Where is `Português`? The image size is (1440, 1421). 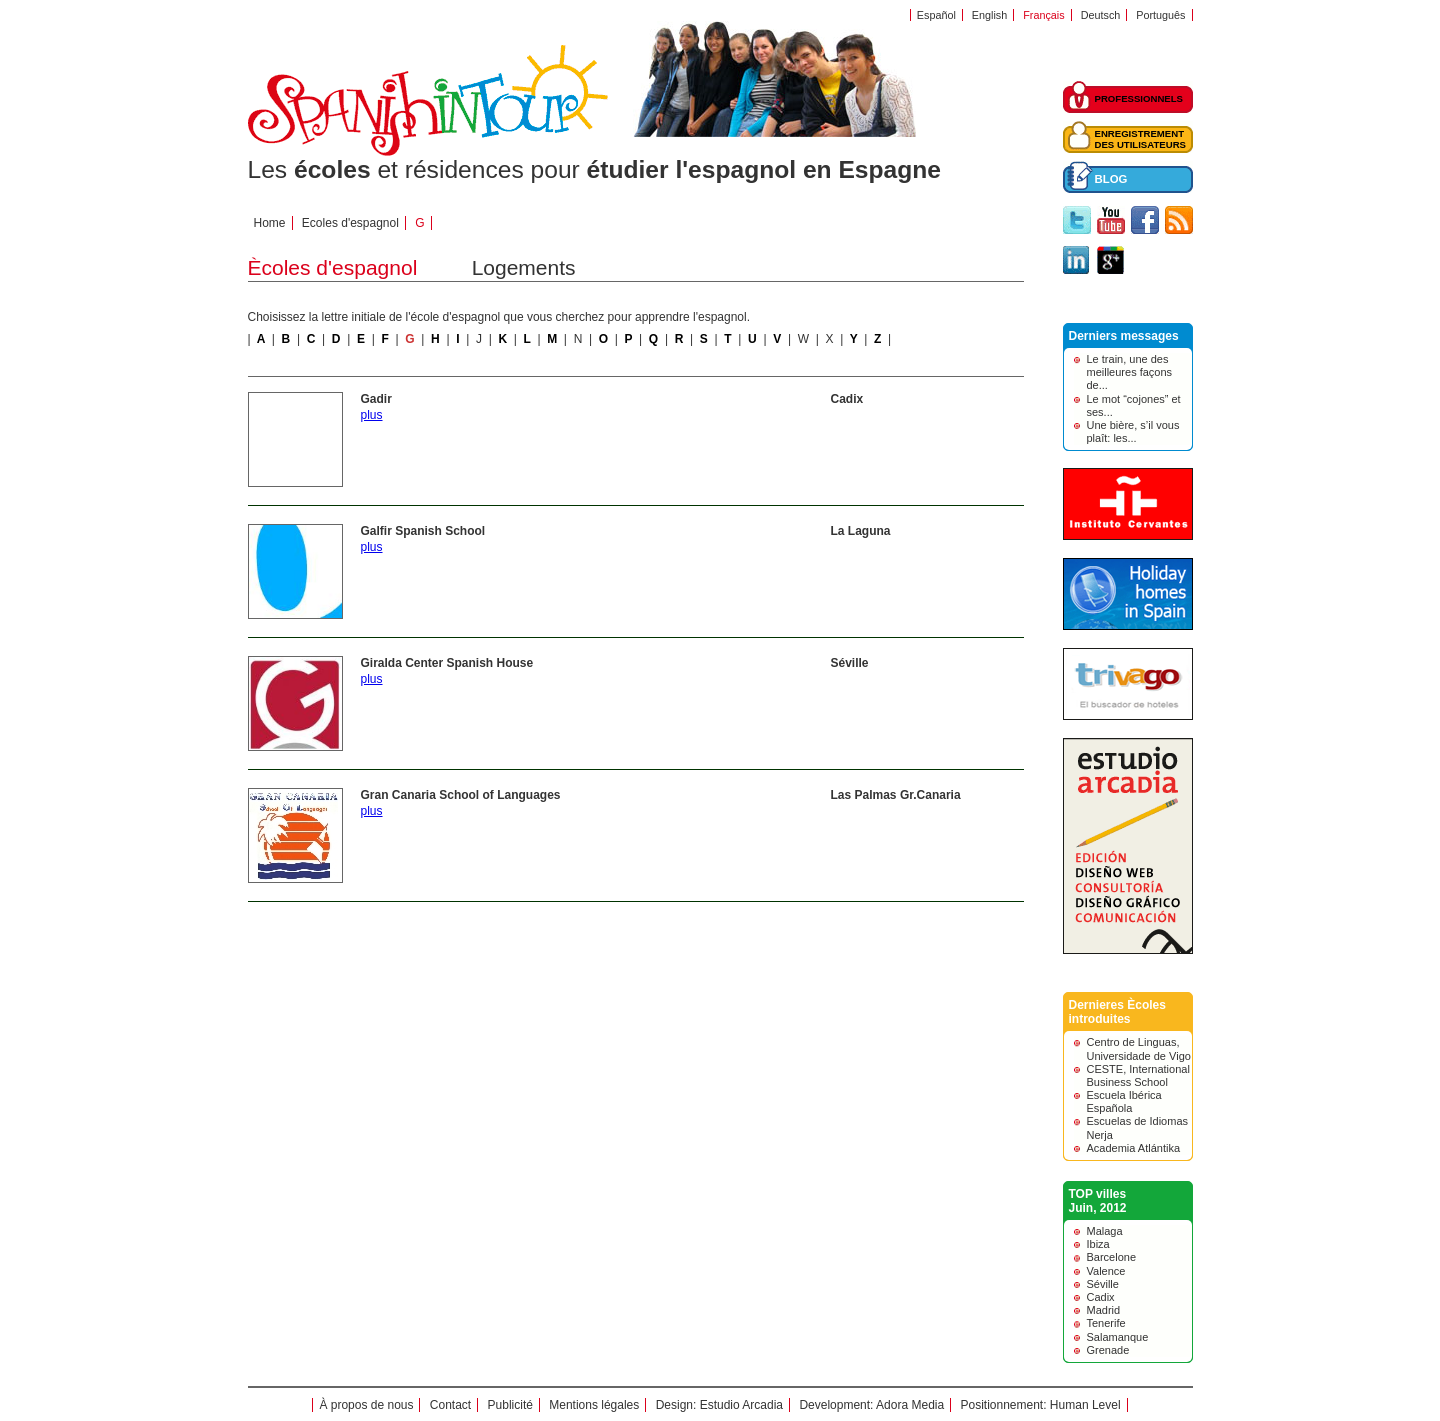
Português is located at coordinates (1160, 15).